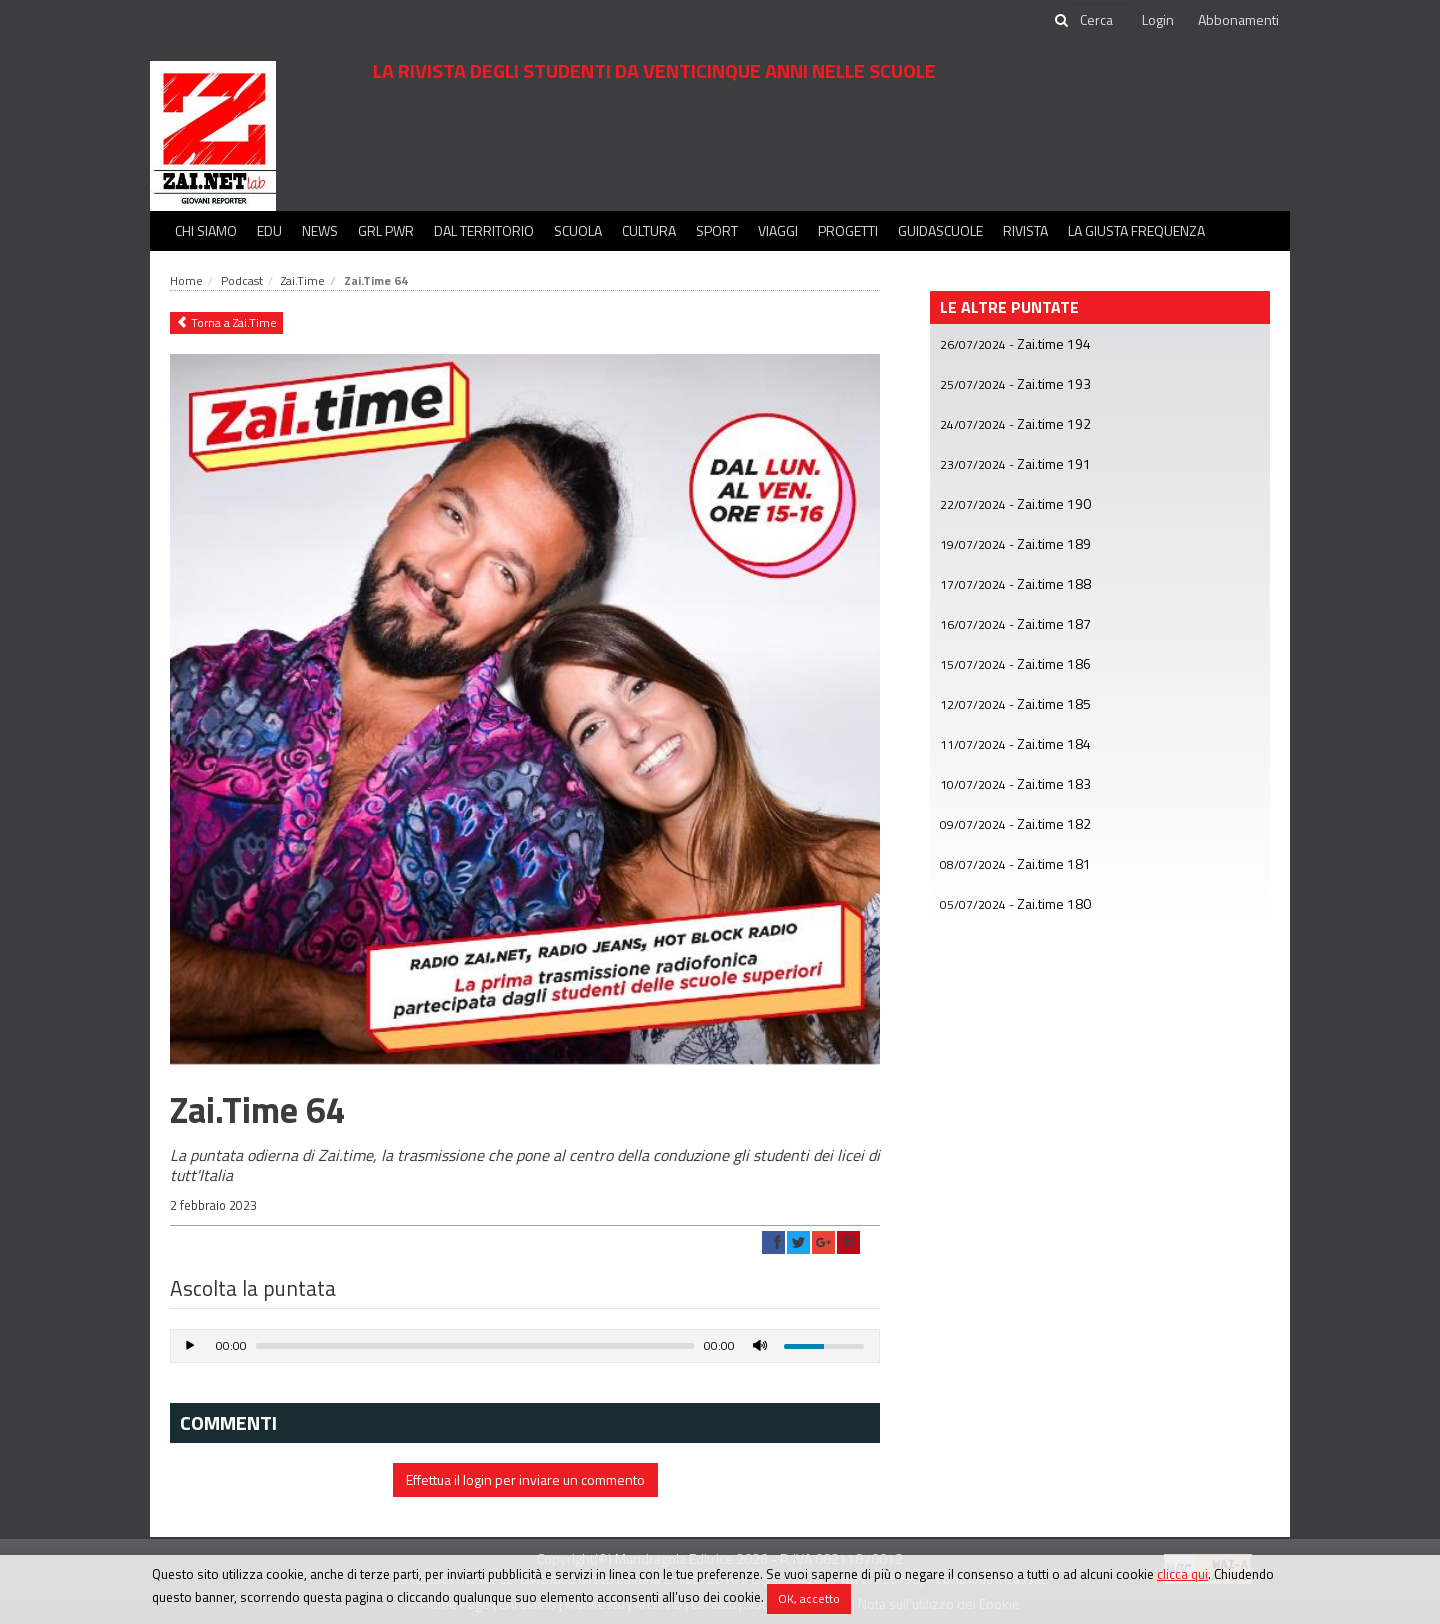 Image resolution: width=1440 pixels, height=1624 pixels. What do you see at coordinates (778, 230) in the screenshot?
I see `Viaggi` at bounding box center [778, 230].